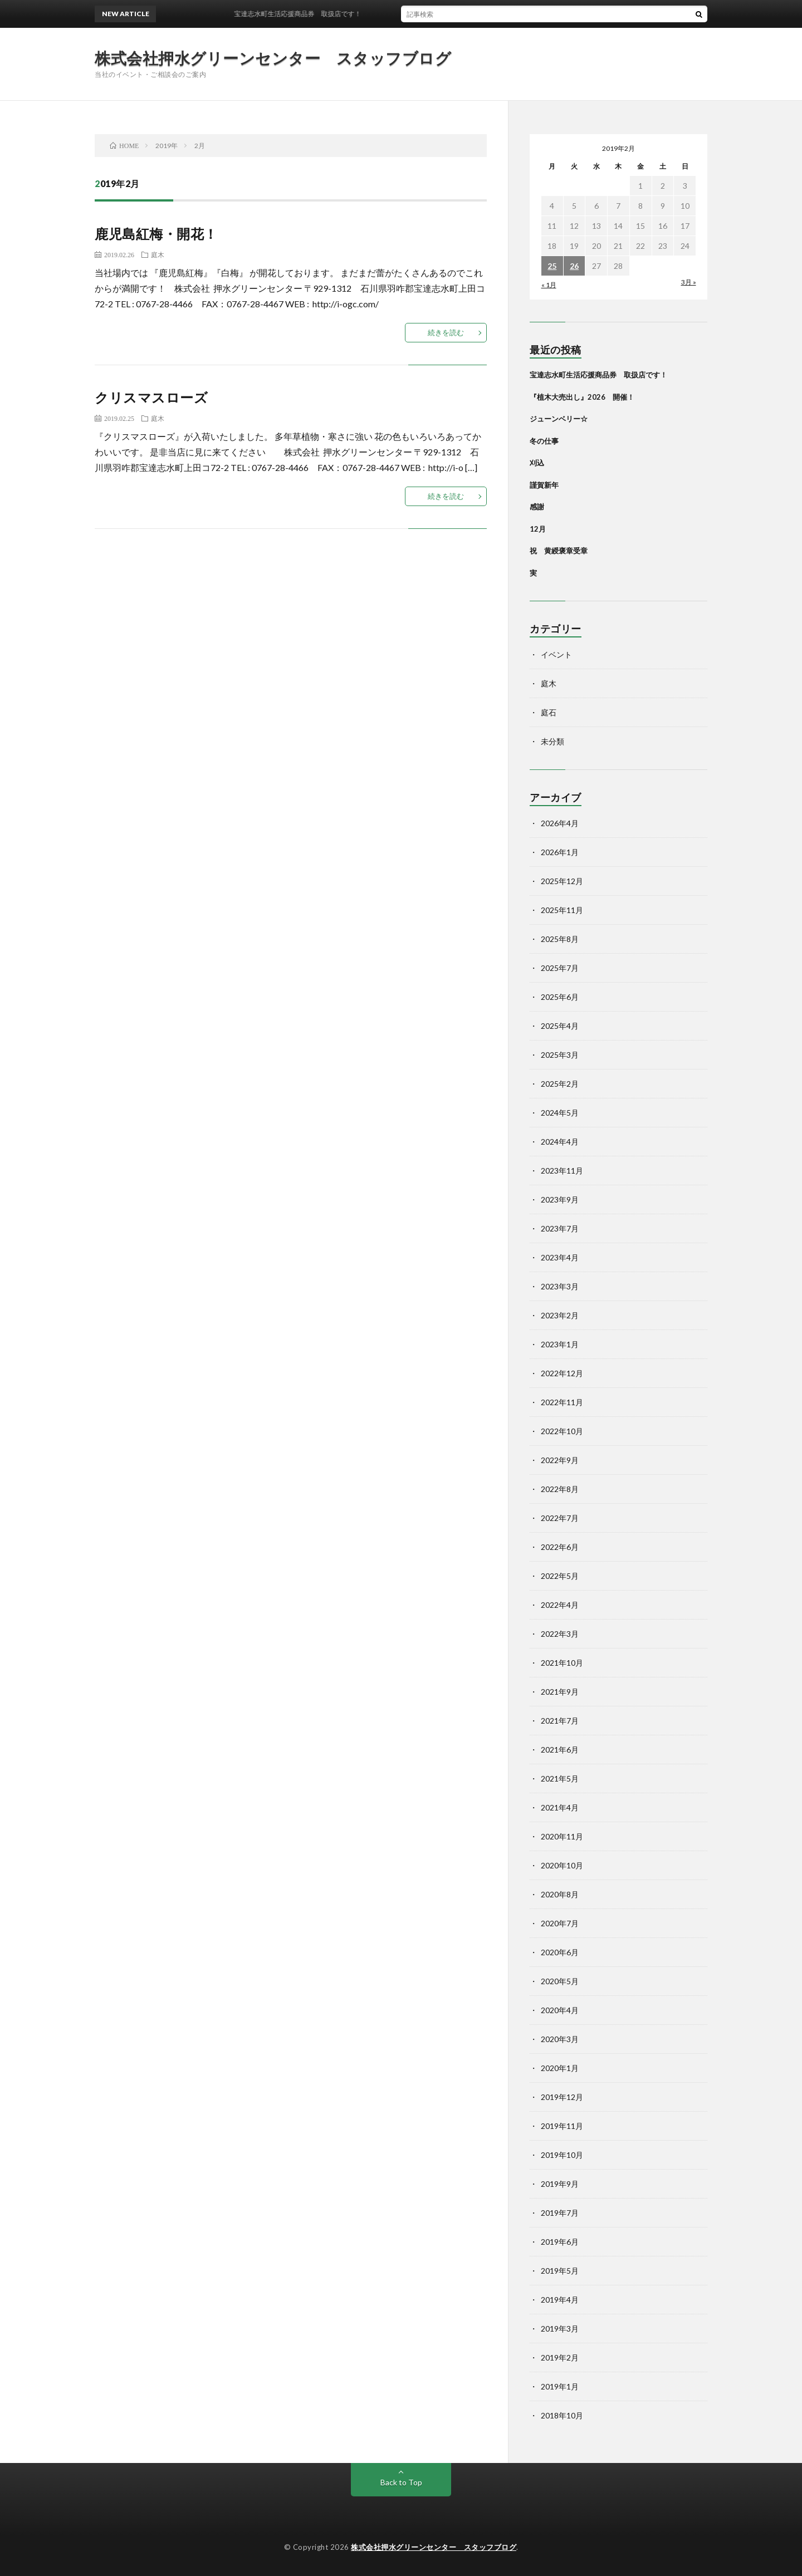  What do you see at coordinates (273, 58) in the screenshot?
I see `株式会社押水グリーンセンター スタッフブログ` at bounding box center [273, 58].